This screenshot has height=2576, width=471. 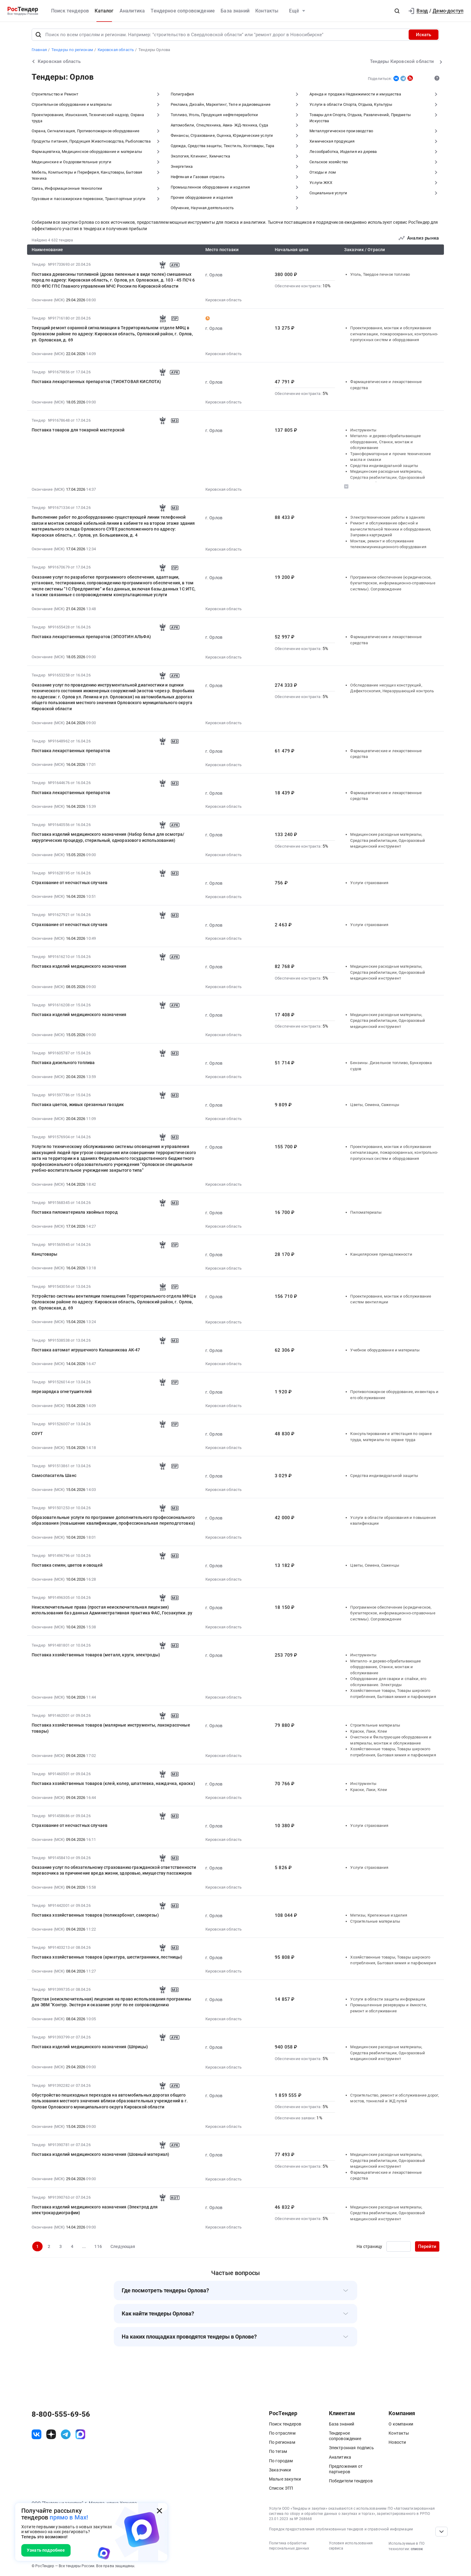 I want to click on Краски, Лаки, Клеи, so click(x=368, y=1731).